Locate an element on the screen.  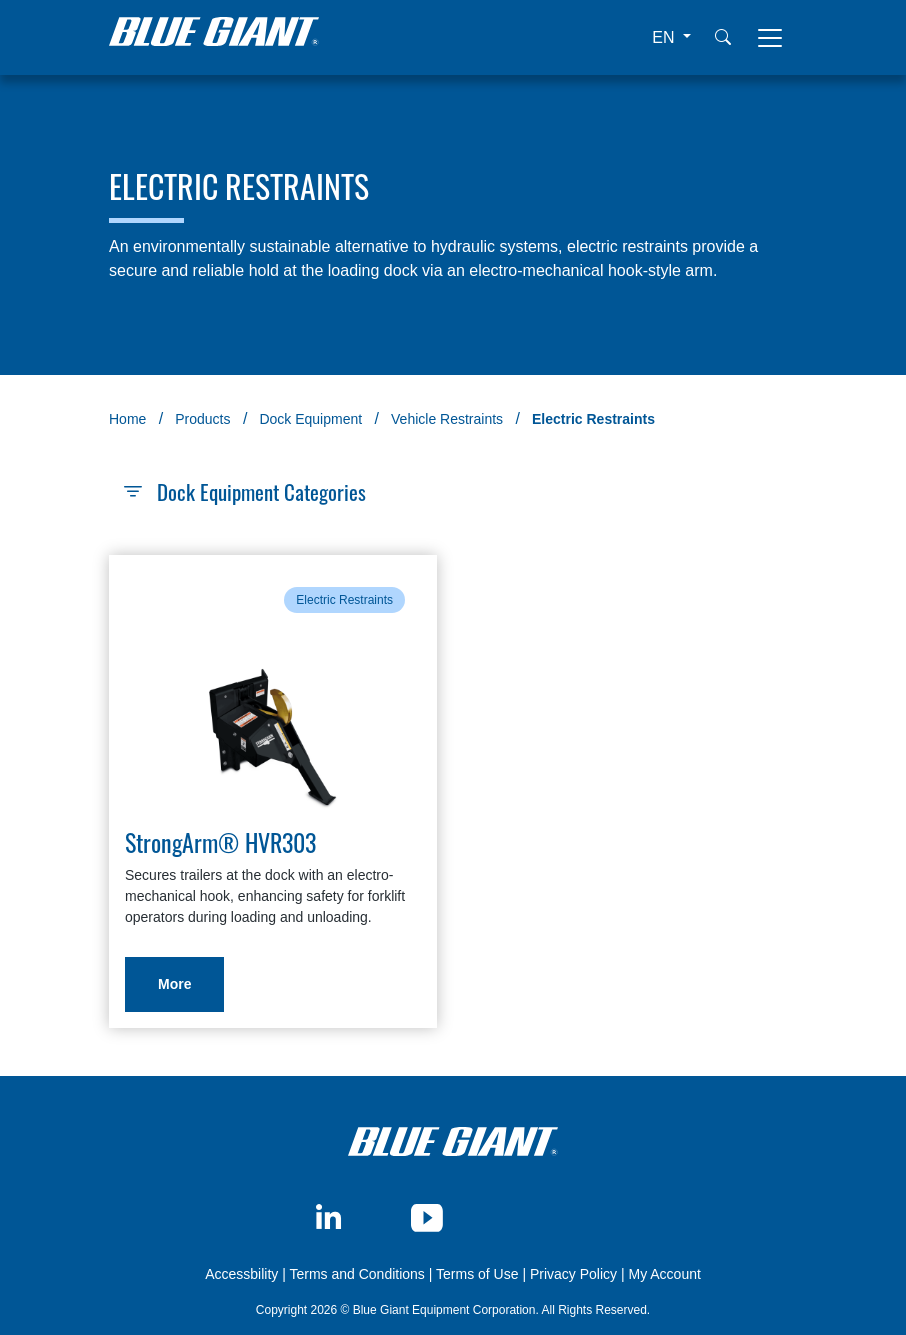
[Toggle navigation] is located at coordinates (770, 38).